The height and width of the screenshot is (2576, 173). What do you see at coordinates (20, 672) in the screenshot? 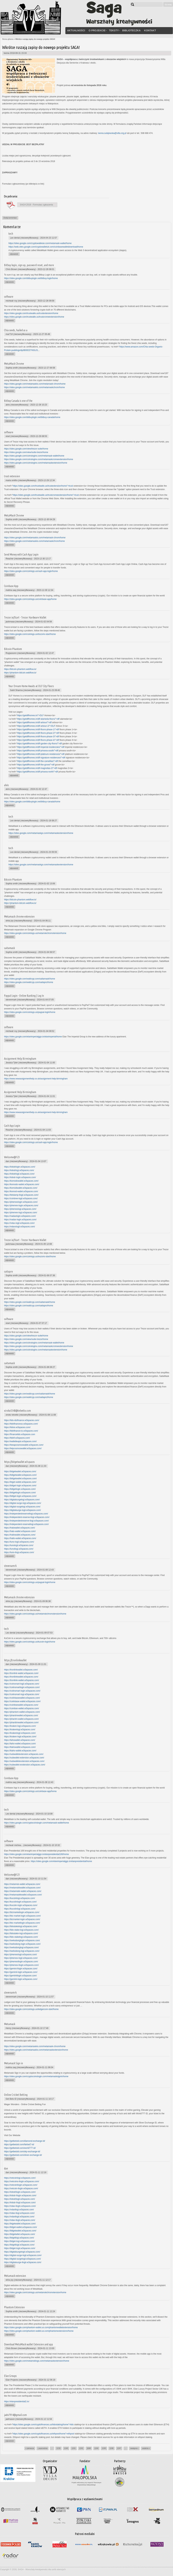
I see `https://phantom-bitcoin.webflow.io/` at bounding box center [20, 672].